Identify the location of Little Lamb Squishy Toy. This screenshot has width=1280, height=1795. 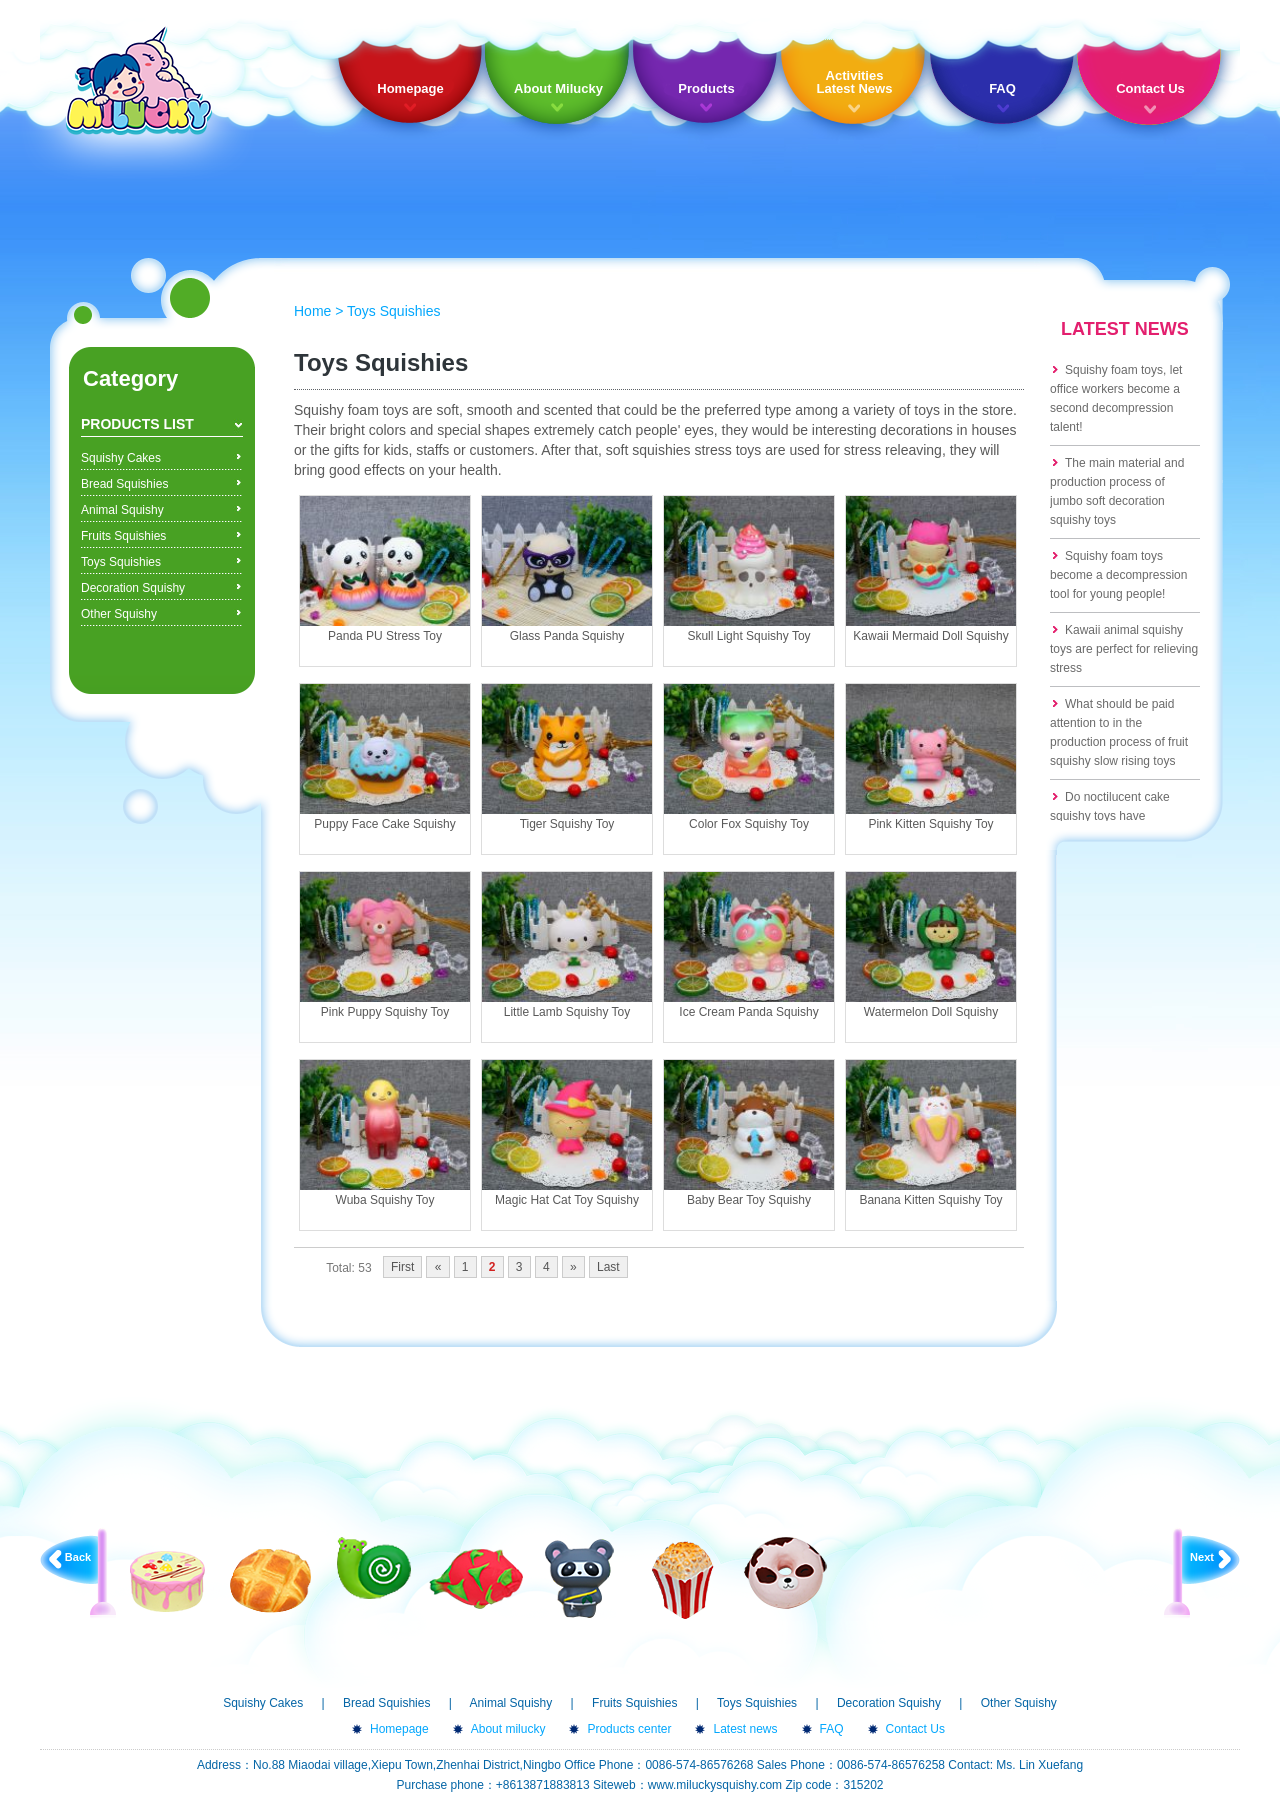
(567, 1012).